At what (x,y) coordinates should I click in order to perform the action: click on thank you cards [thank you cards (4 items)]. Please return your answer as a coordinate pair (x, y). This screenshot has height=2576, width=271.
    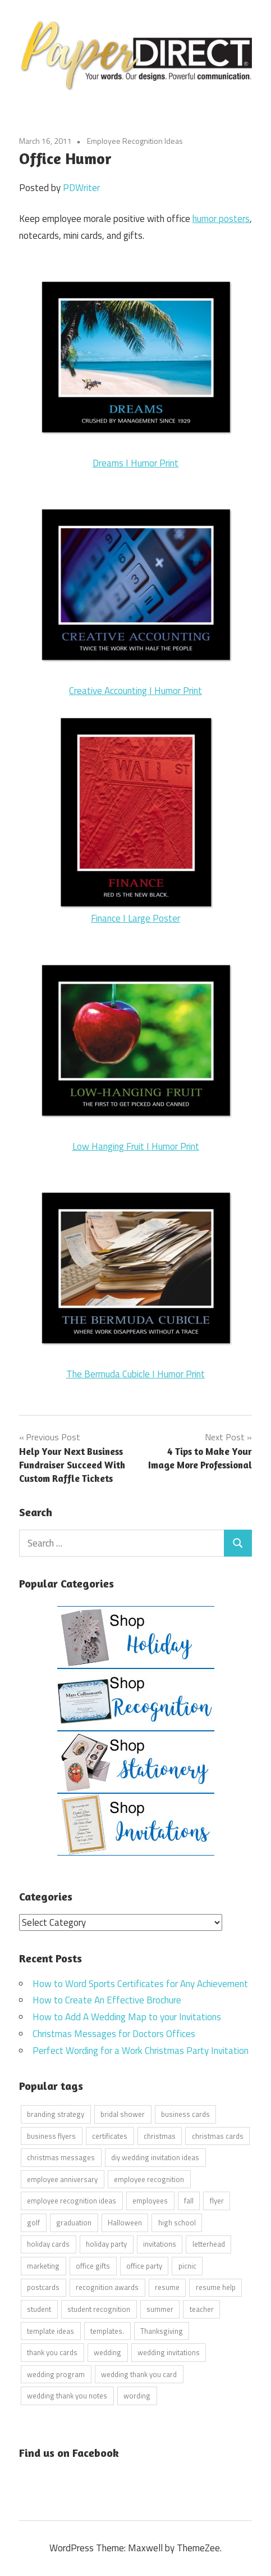
    Looking at the image, I should click on (52, 2352).